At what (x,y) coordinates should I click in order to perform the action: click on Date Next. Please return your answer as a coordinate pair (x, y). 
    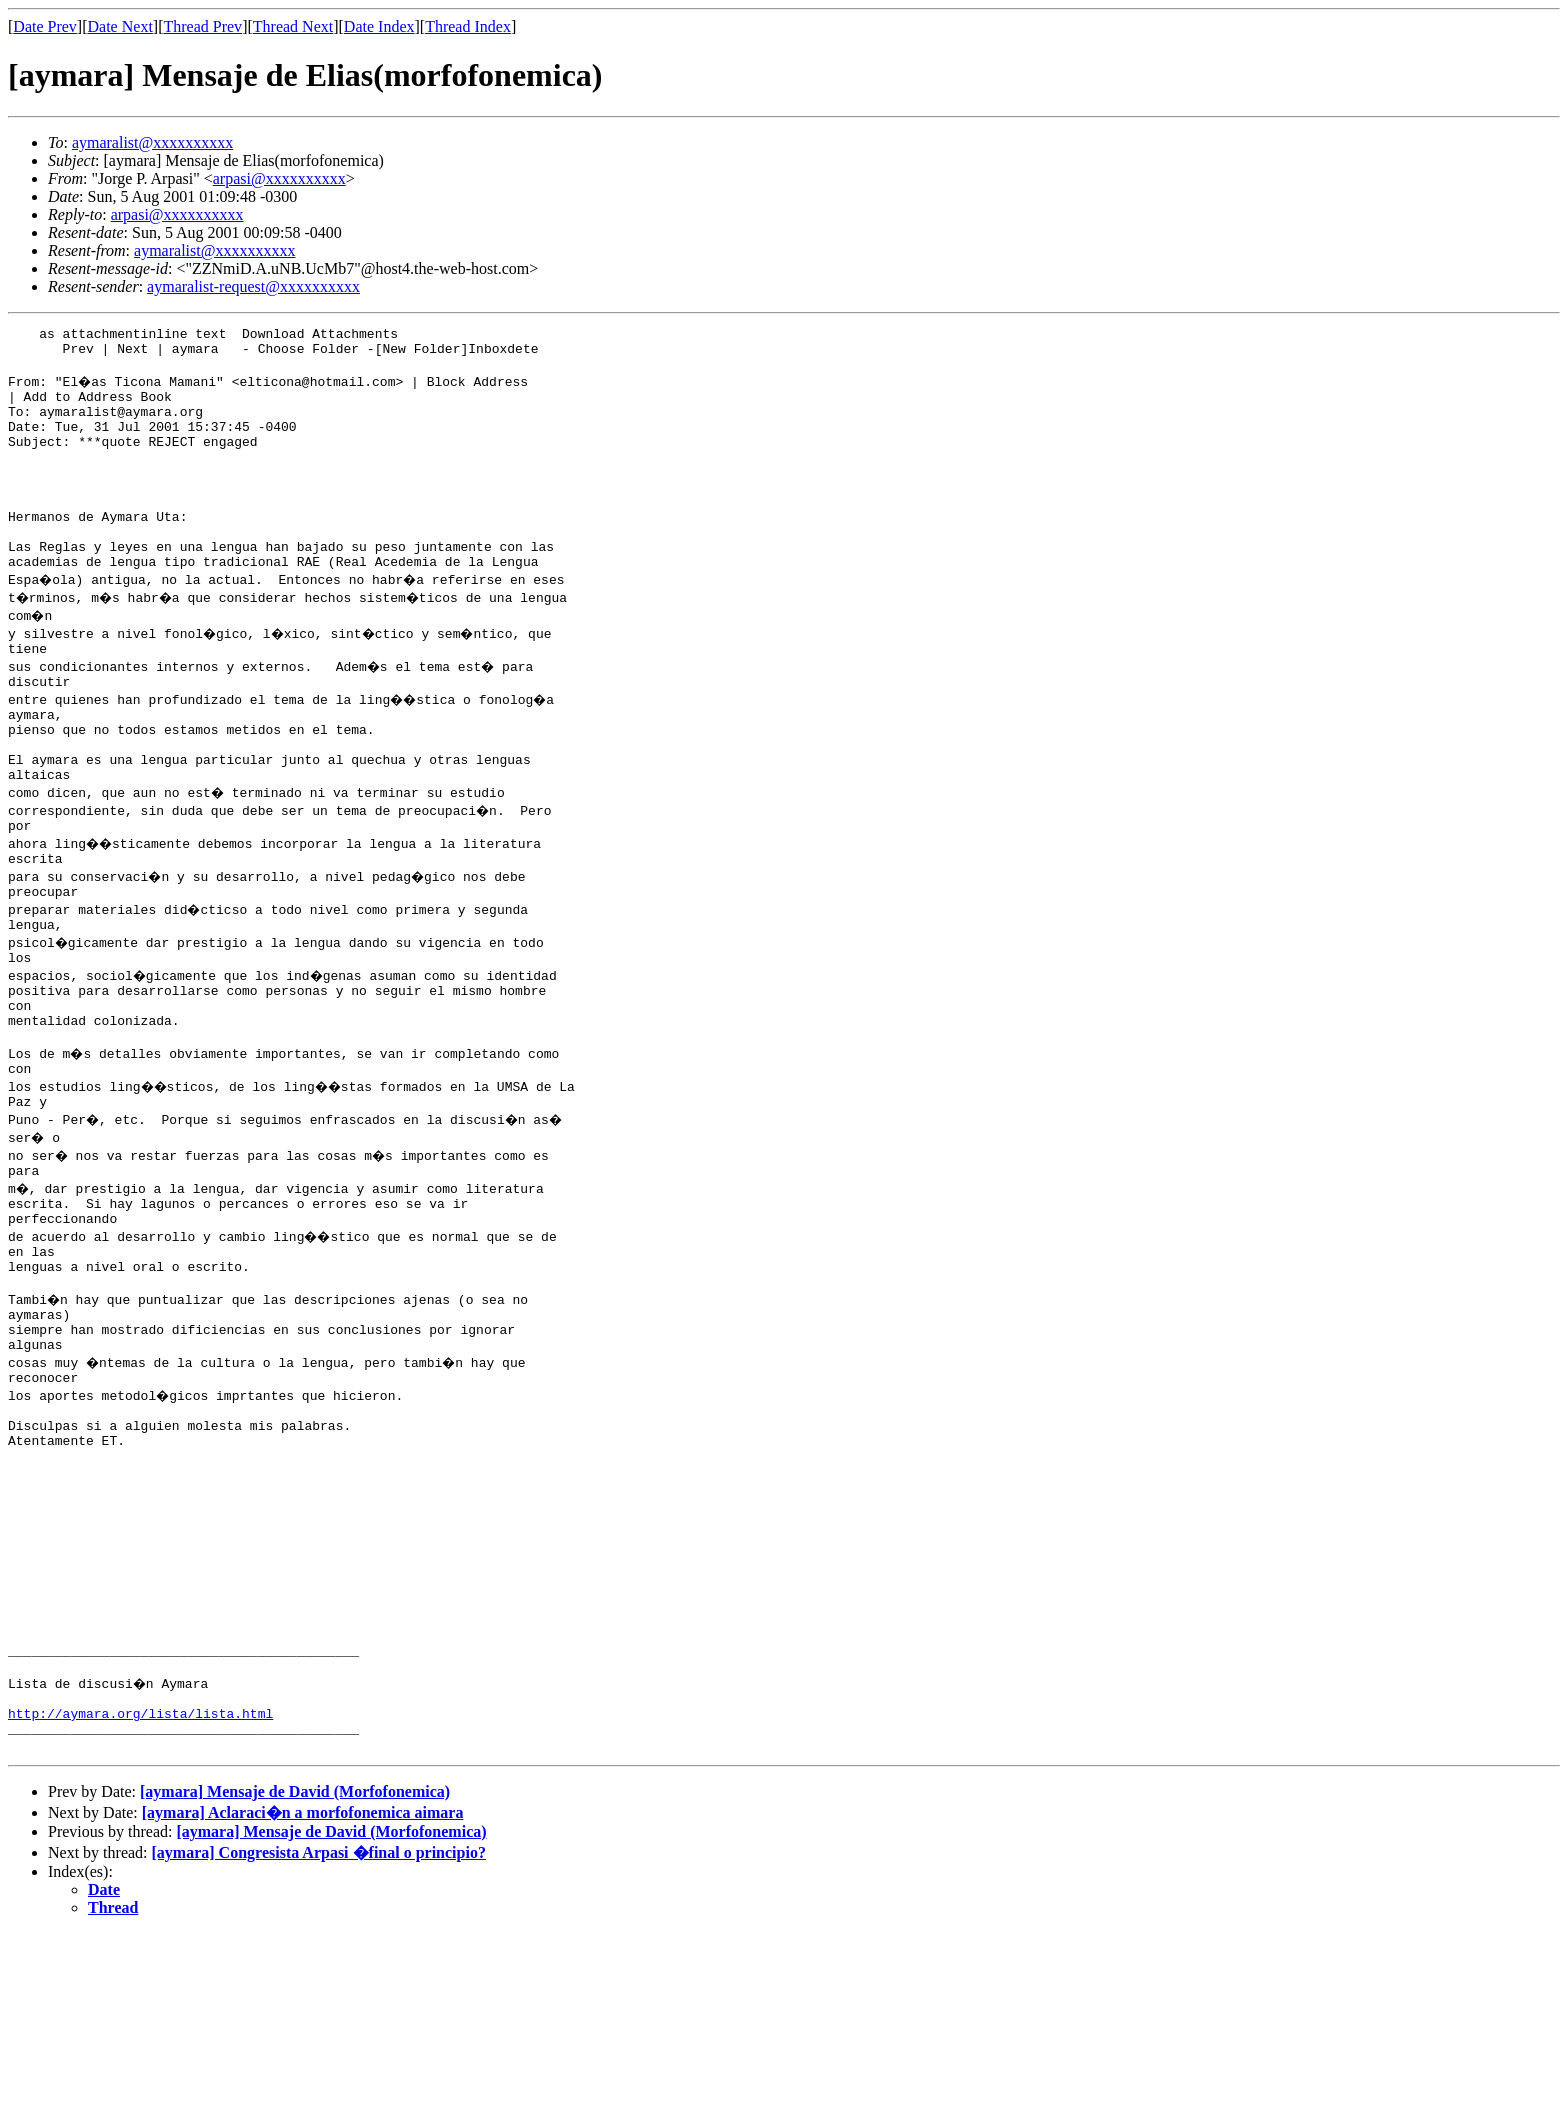
    Looking at the image, I should click on (120, 26).